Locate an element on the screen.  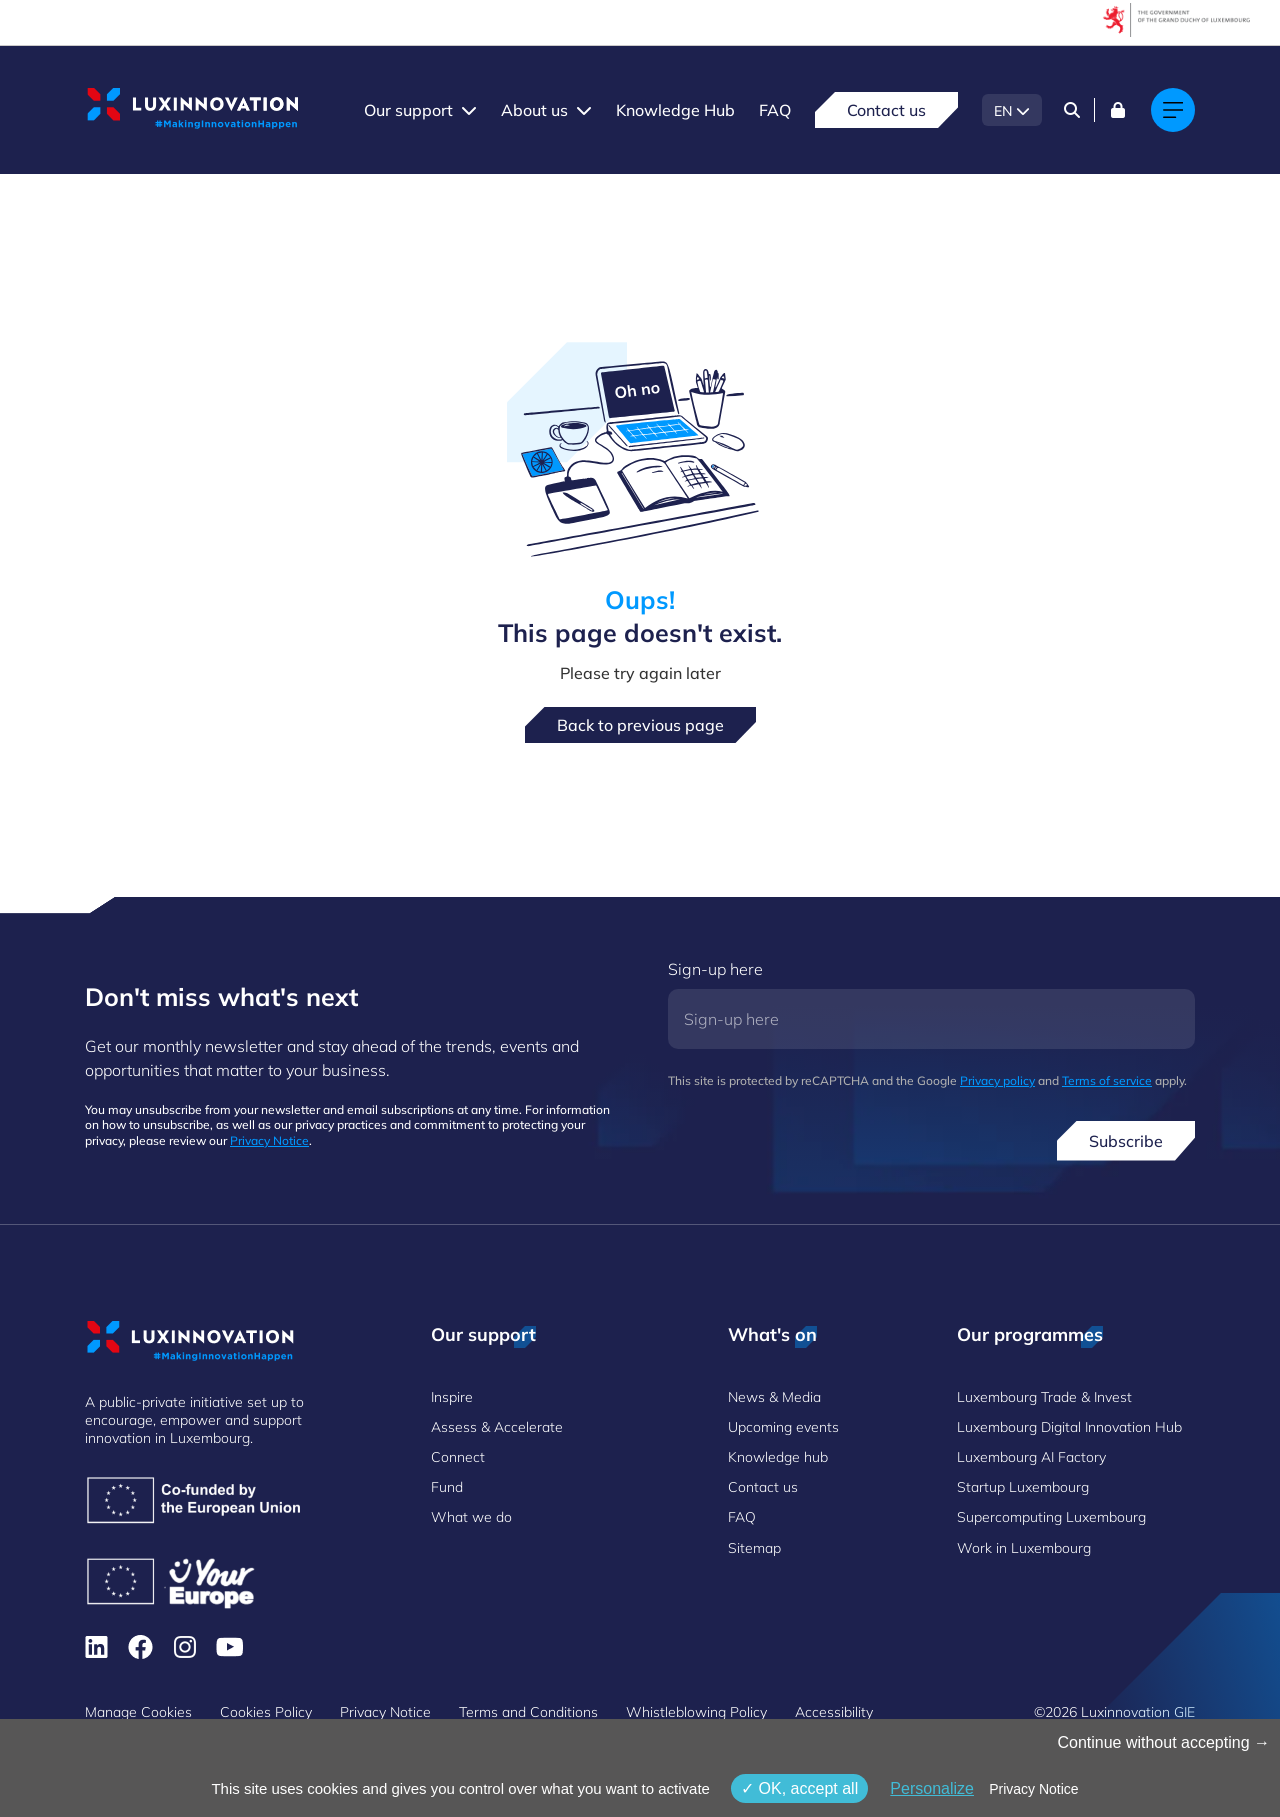
Privacy policy is located at coordinates (997, 1080).